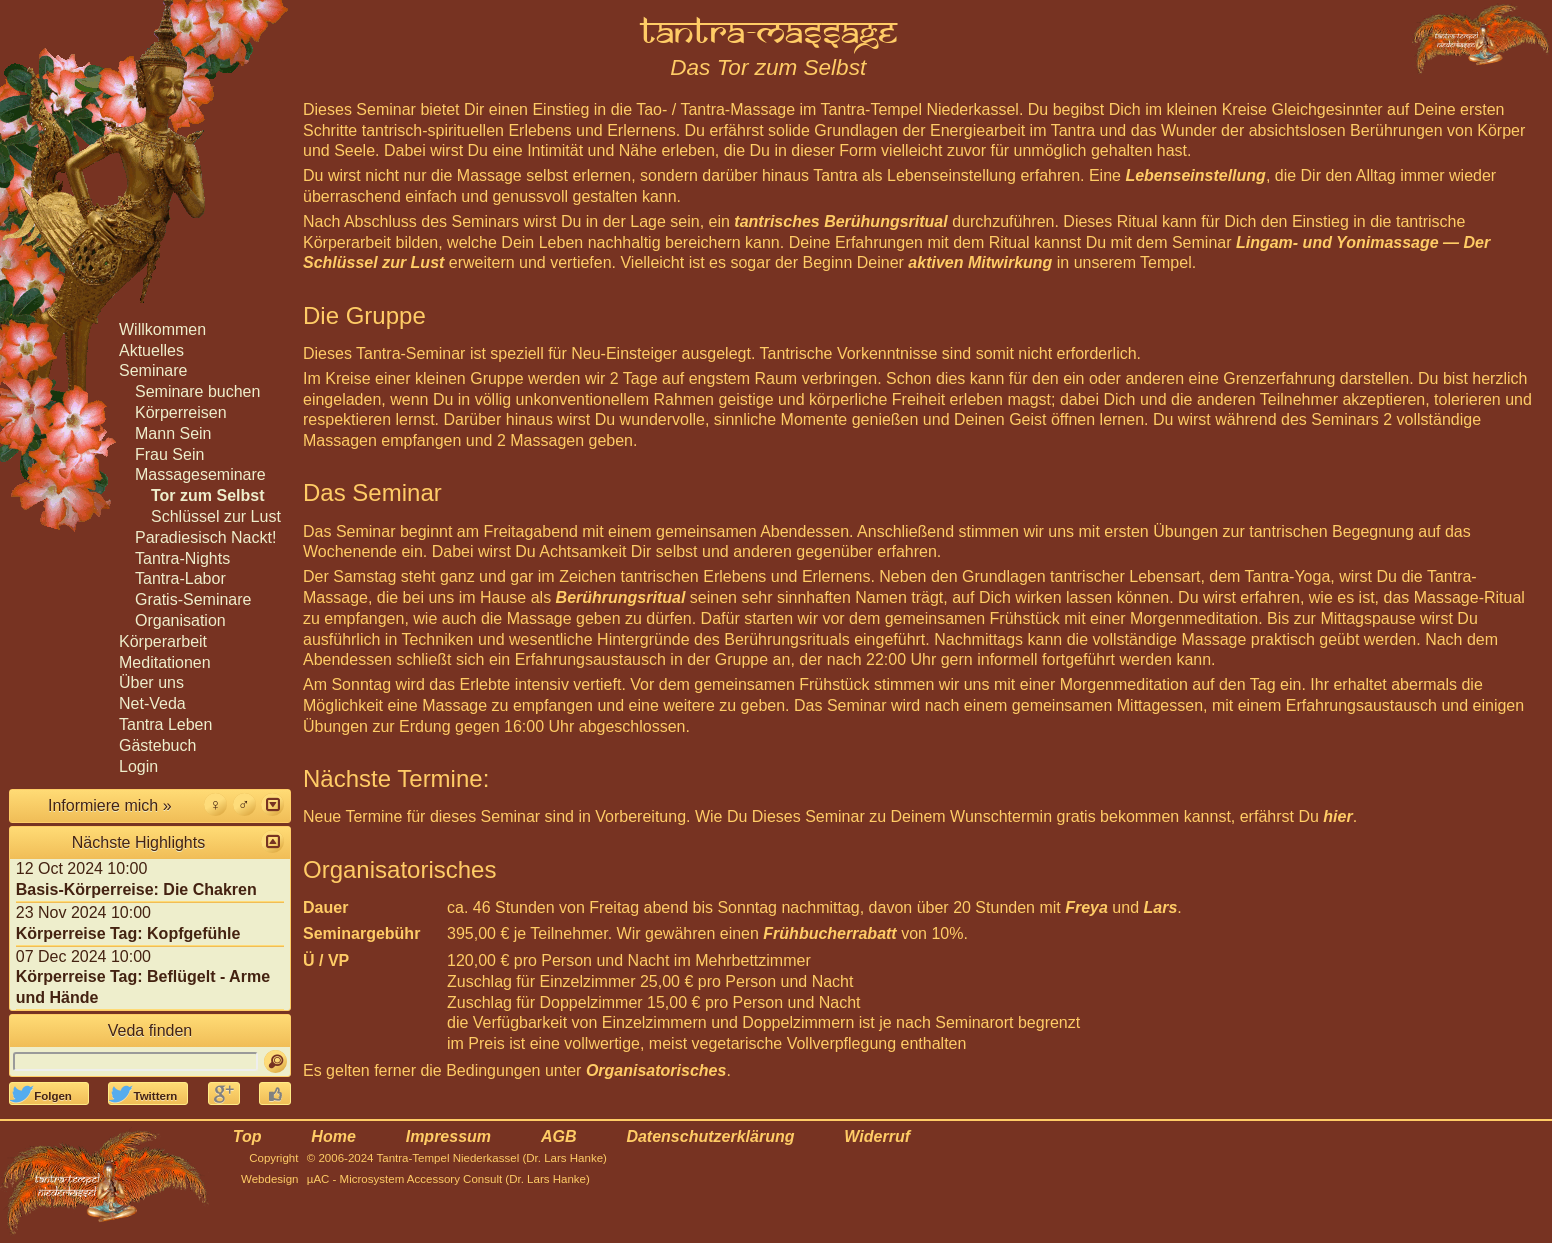  What do you see at coordinates (1195, 175) in the screenshot?
I see `Lebenseinstellung` at bounding box center [1195, 175].